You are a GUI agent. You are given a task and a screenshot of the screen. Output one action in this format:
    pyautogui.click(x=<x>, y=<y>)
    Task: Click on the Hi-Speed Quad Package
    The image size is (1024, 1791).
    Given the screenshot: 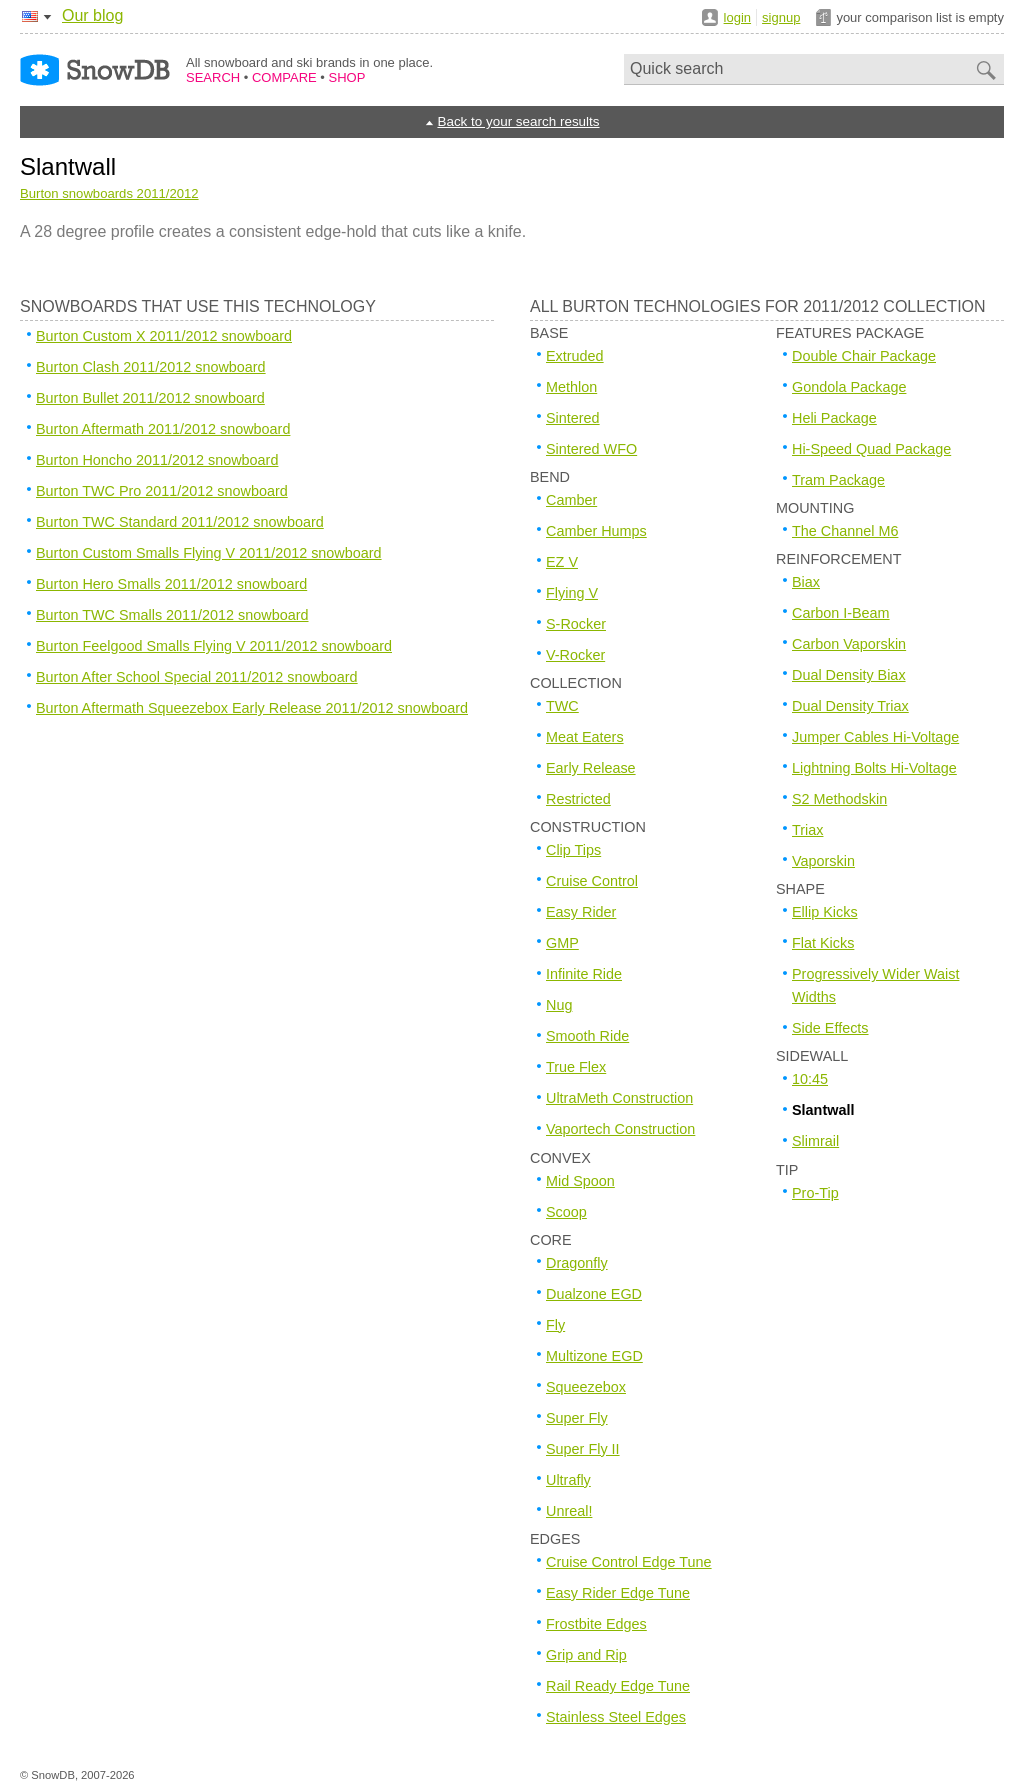 What is the action you would take?
    pyautogui.click(x=871, y=449)
    